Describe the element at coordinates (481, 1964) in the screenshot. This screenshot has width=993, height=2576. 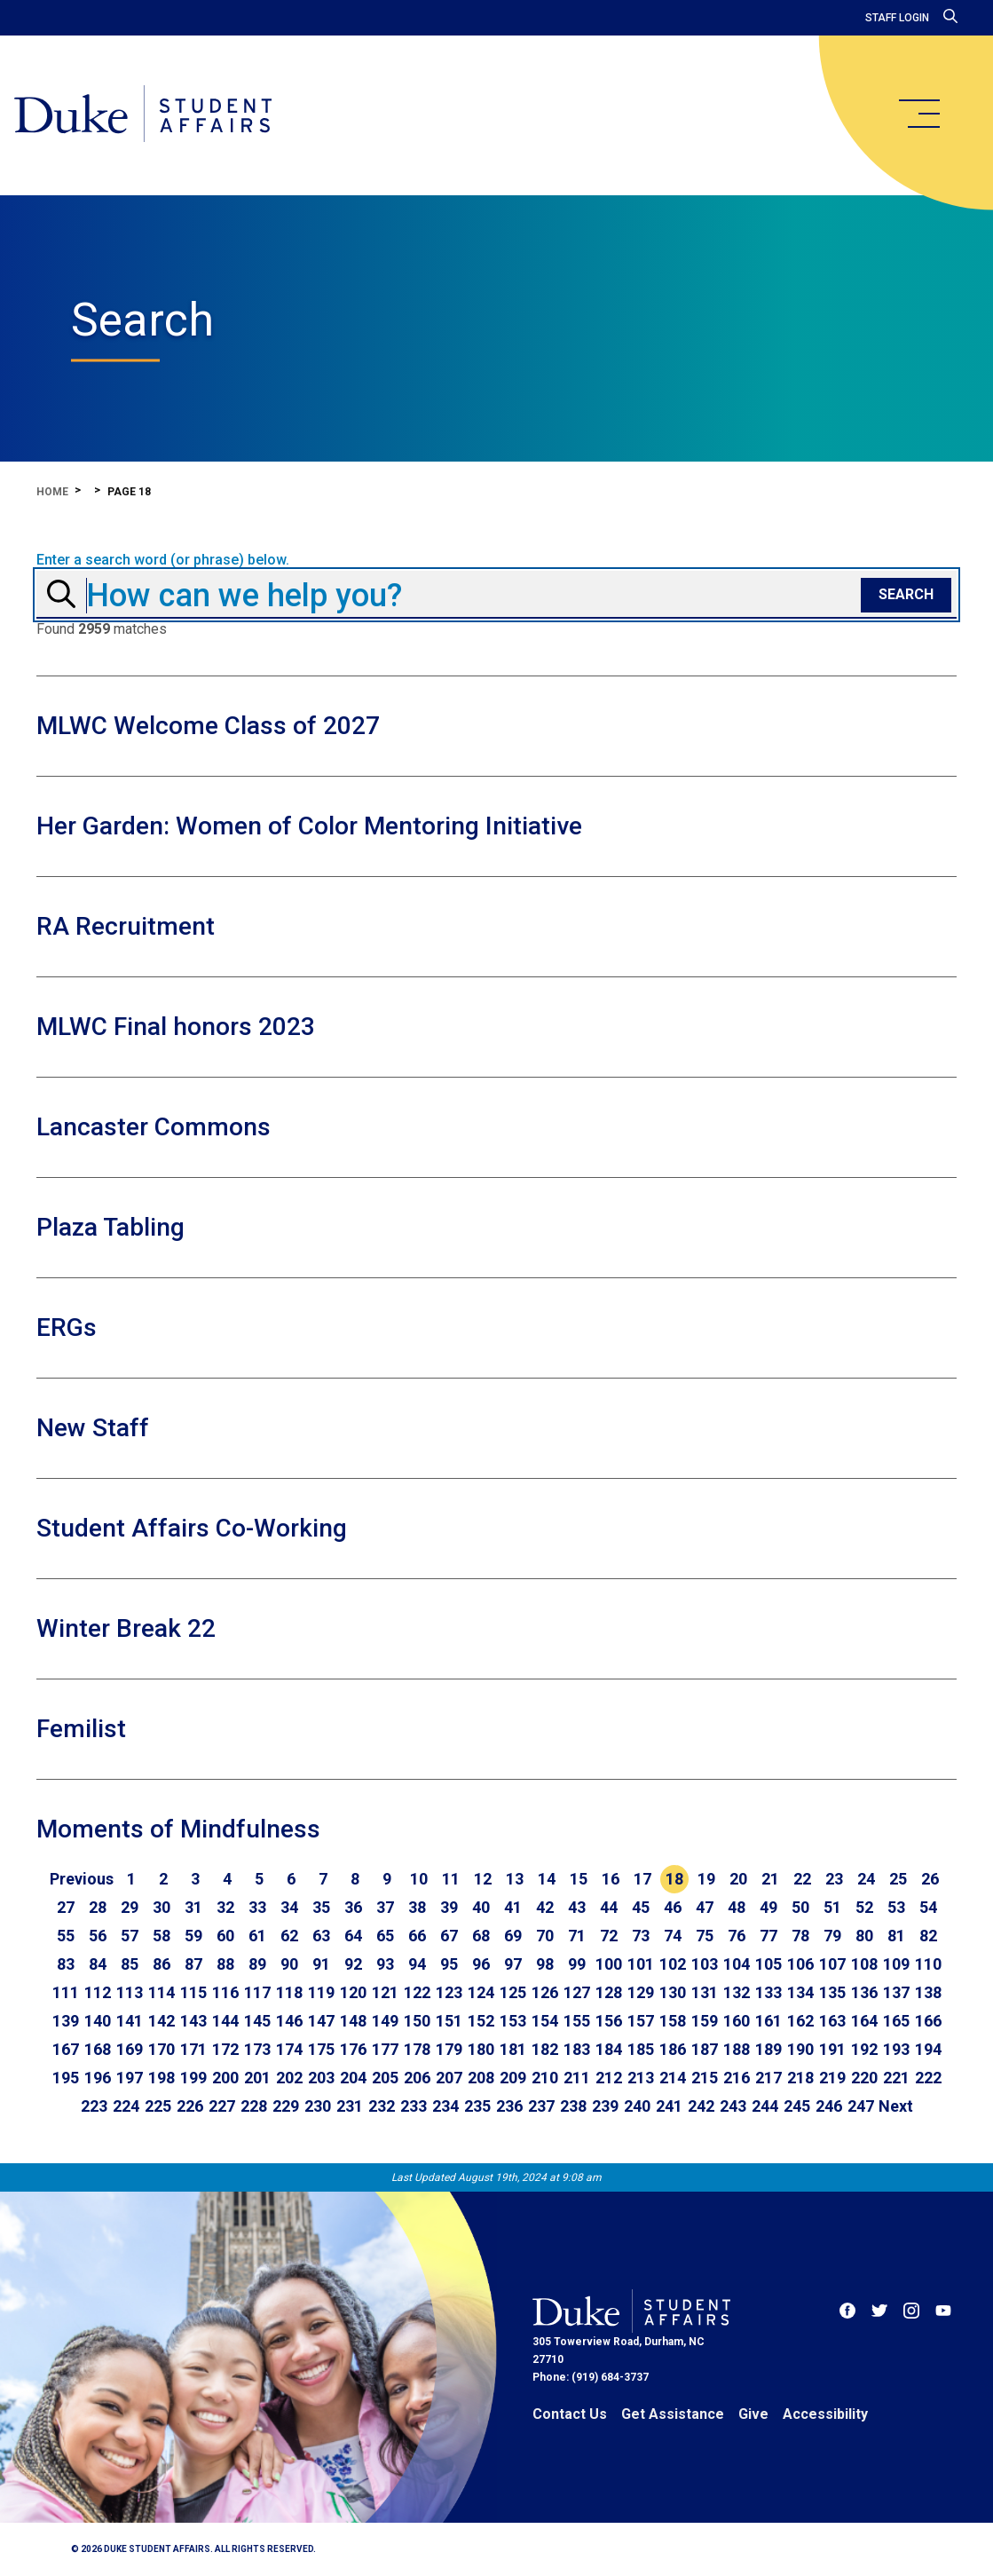
I see `96` at that location.